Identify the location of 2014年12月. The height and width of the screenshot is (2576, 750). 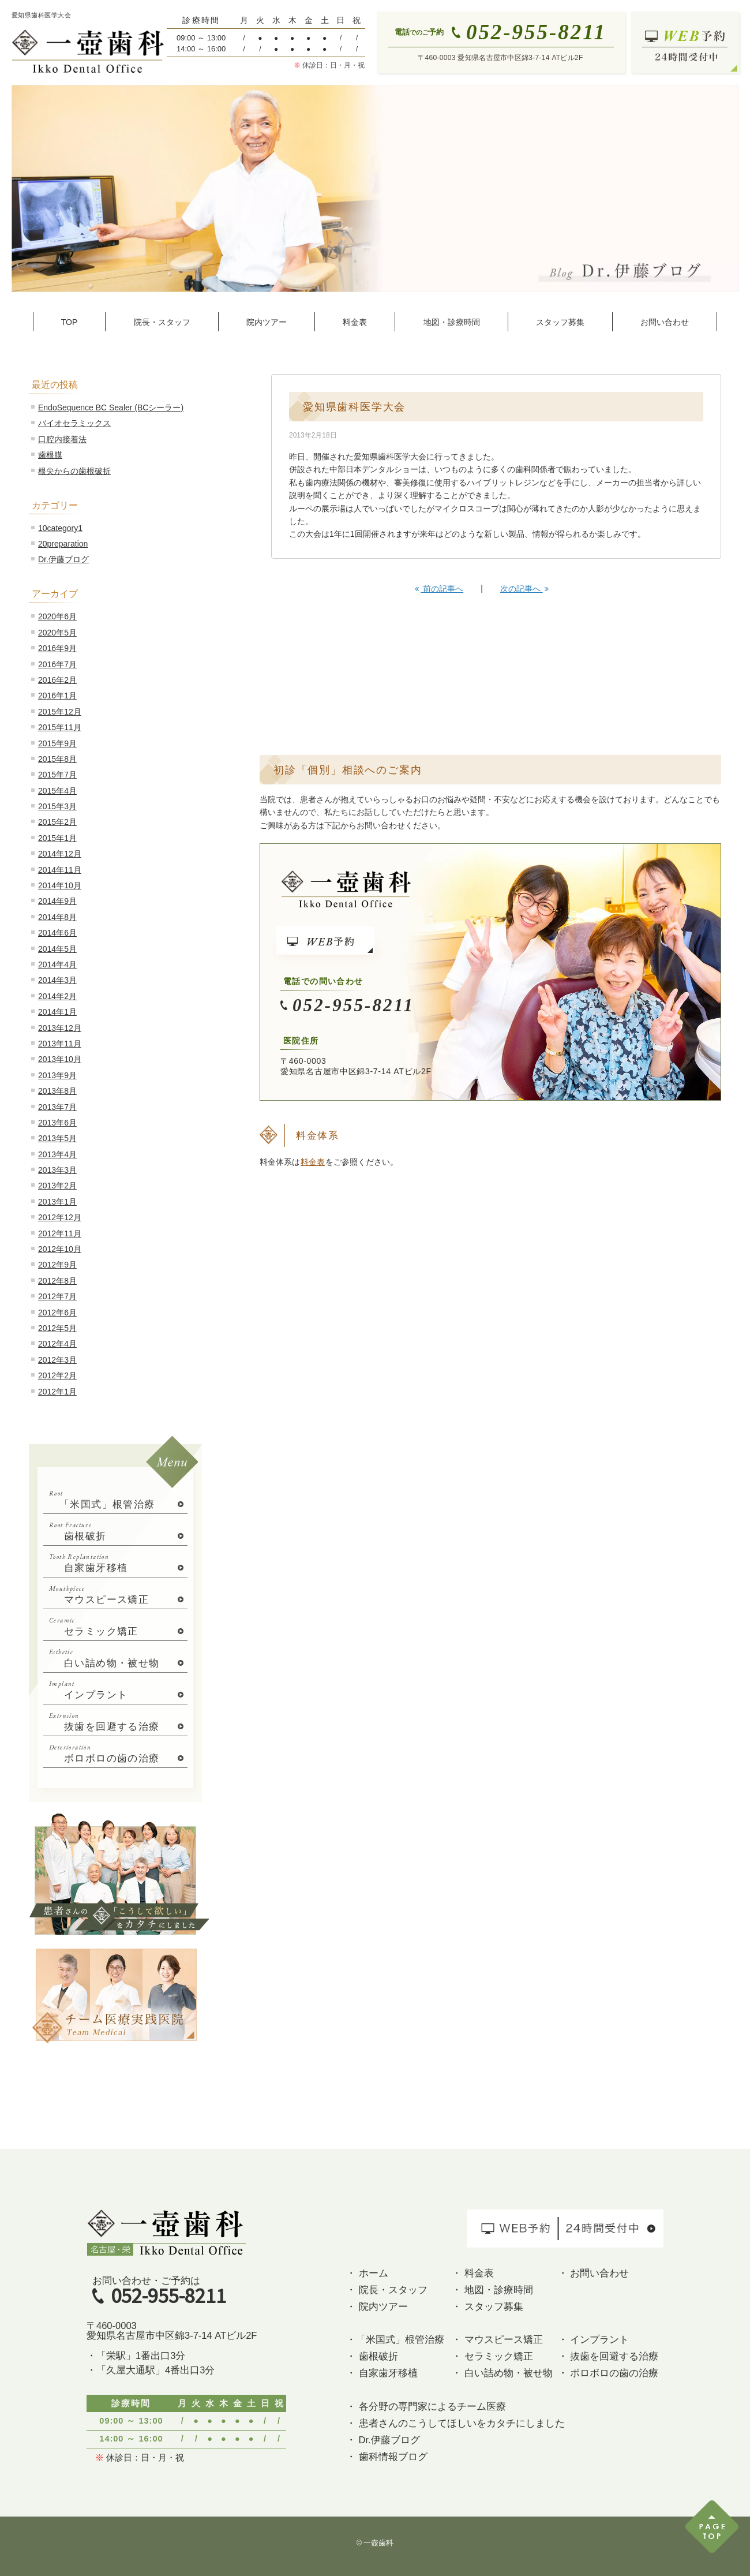
(59, 853).